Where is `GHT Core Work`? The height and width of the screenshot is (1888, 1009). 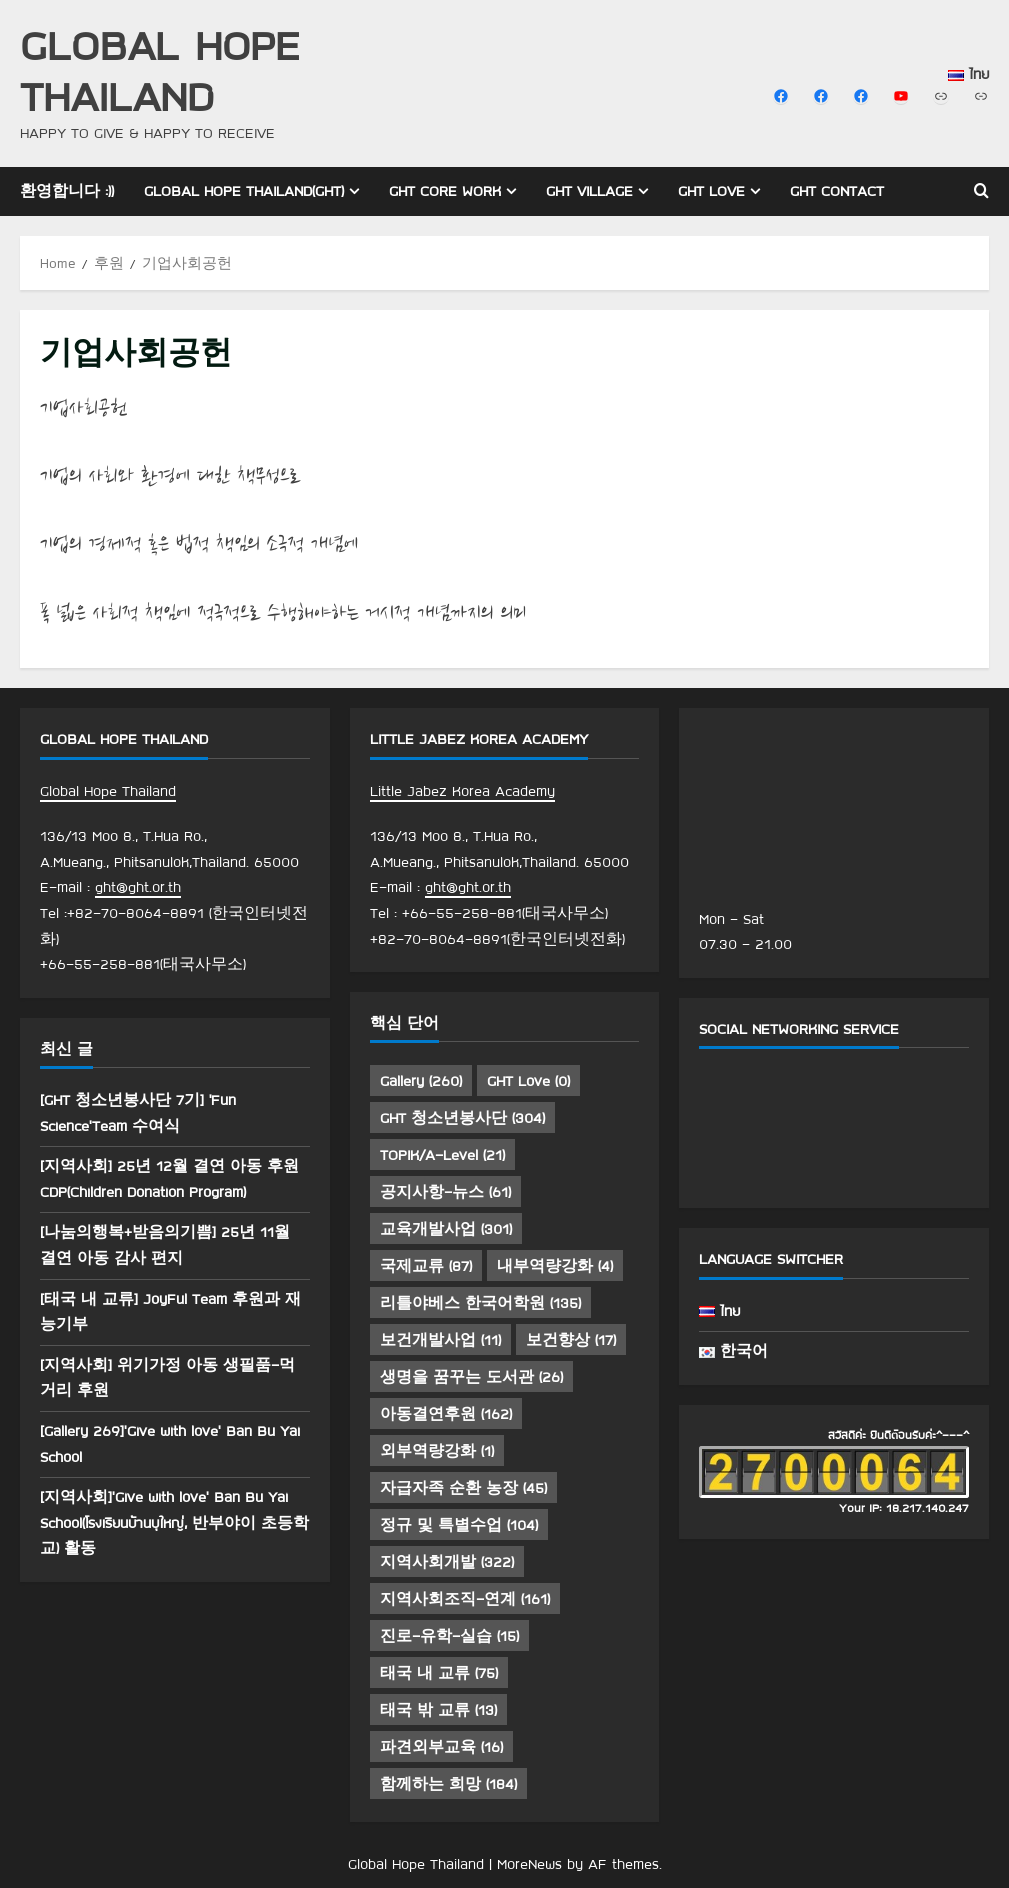
GHT Core Work is located at coordinates (445, 191).